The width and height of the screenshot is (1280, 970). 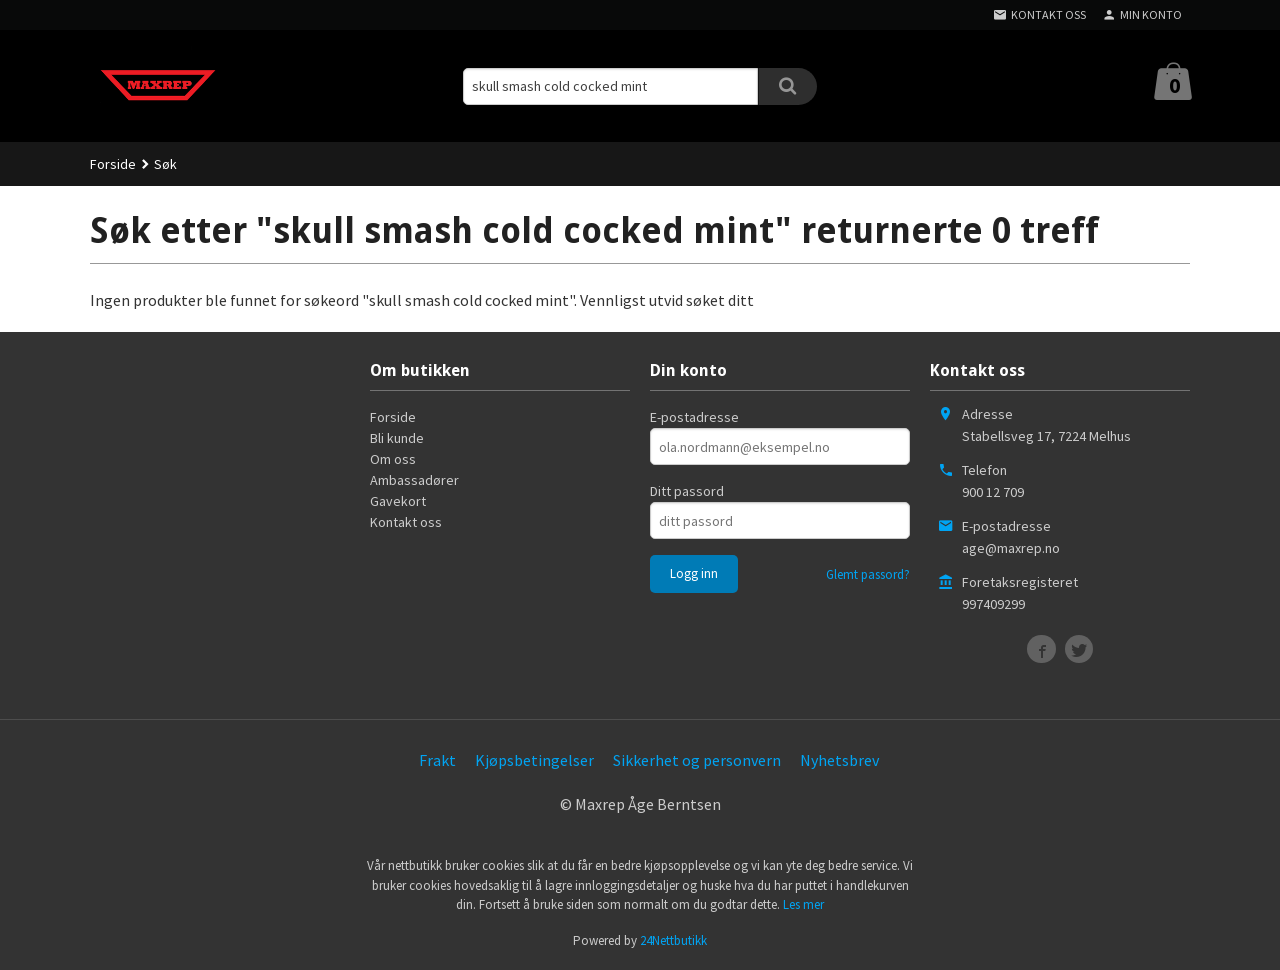 I want to click on Gavekort, so click(x=398, y=501).